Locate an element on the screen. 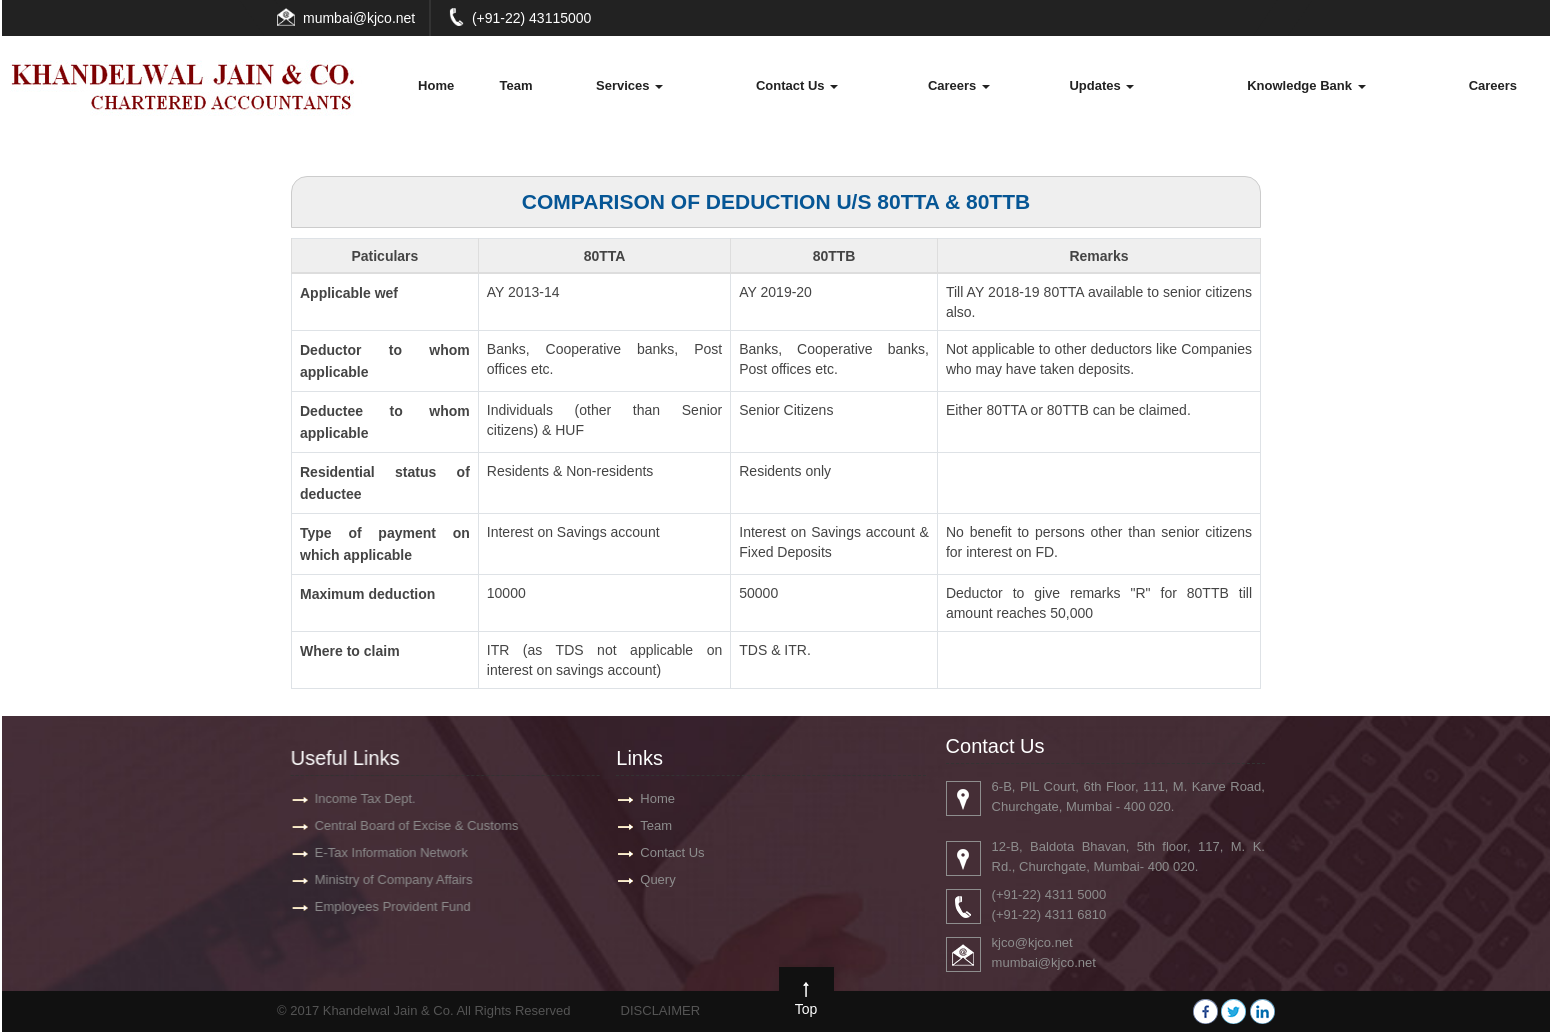 The image size is (1552, 1032). Home is located at coordinates (436, 85).